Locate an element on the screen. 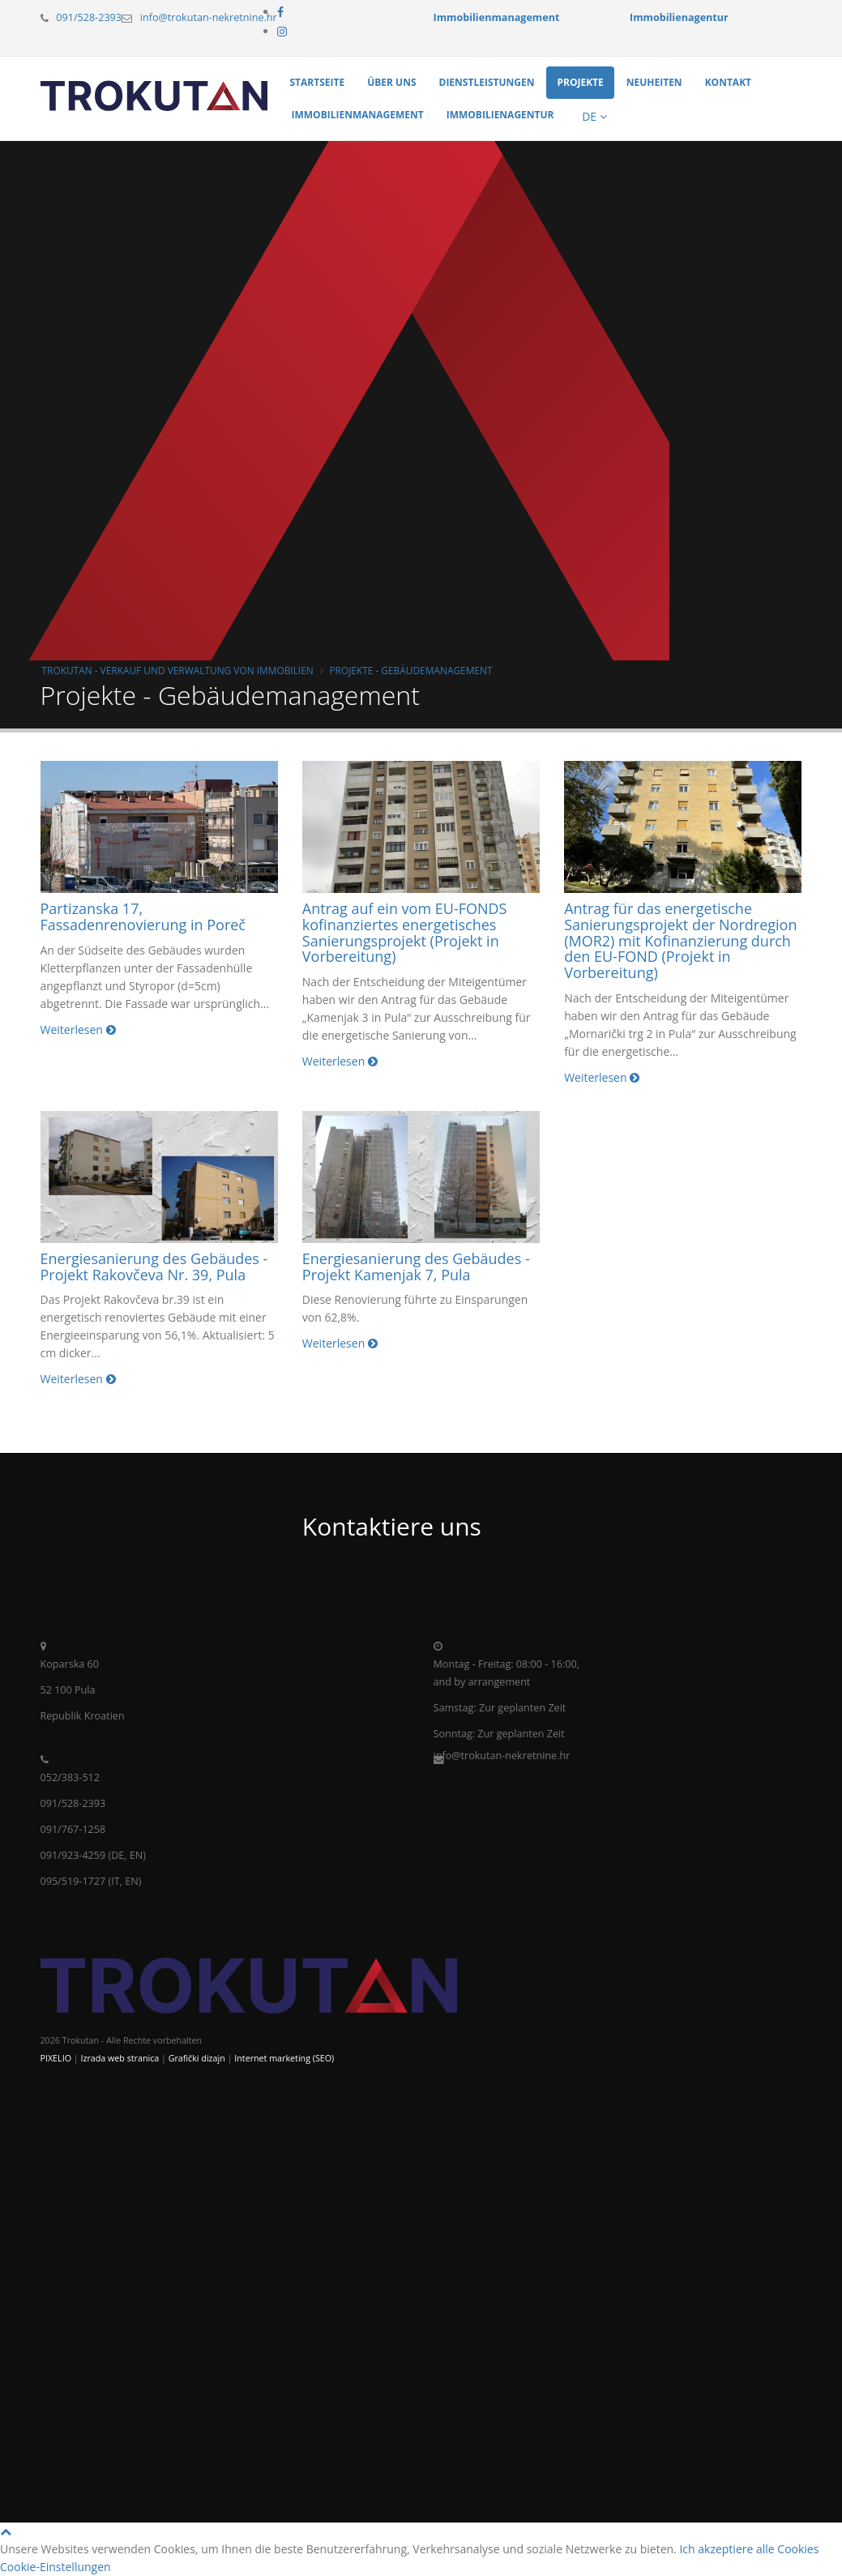 This screenshot has width=842, height=2576. Projekte is located at coordinates (580, 82).